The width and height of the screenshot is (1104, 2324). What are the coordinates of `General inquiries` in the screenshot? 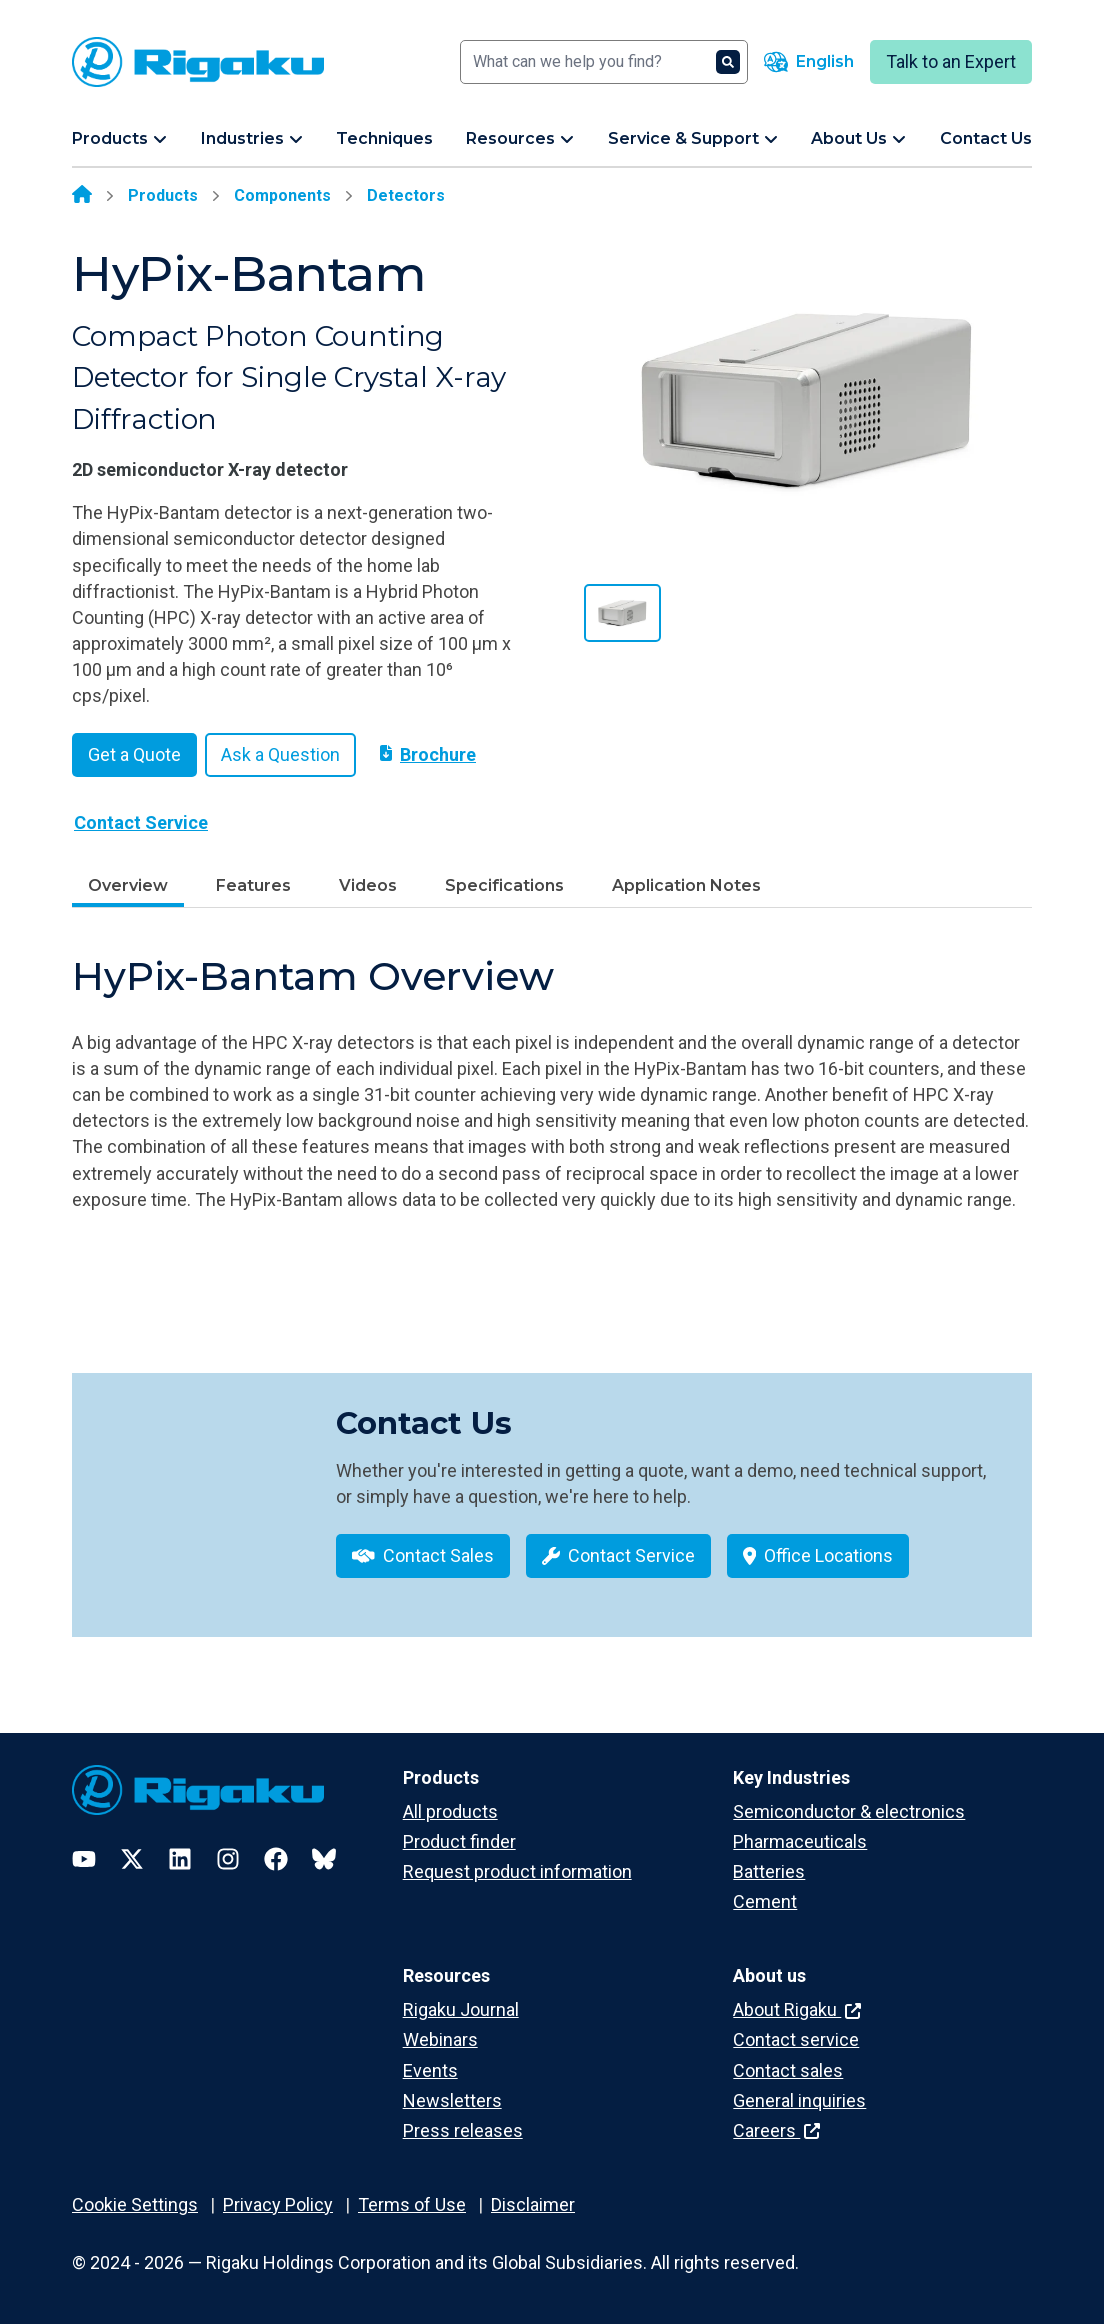 It's located at (799, 2100).